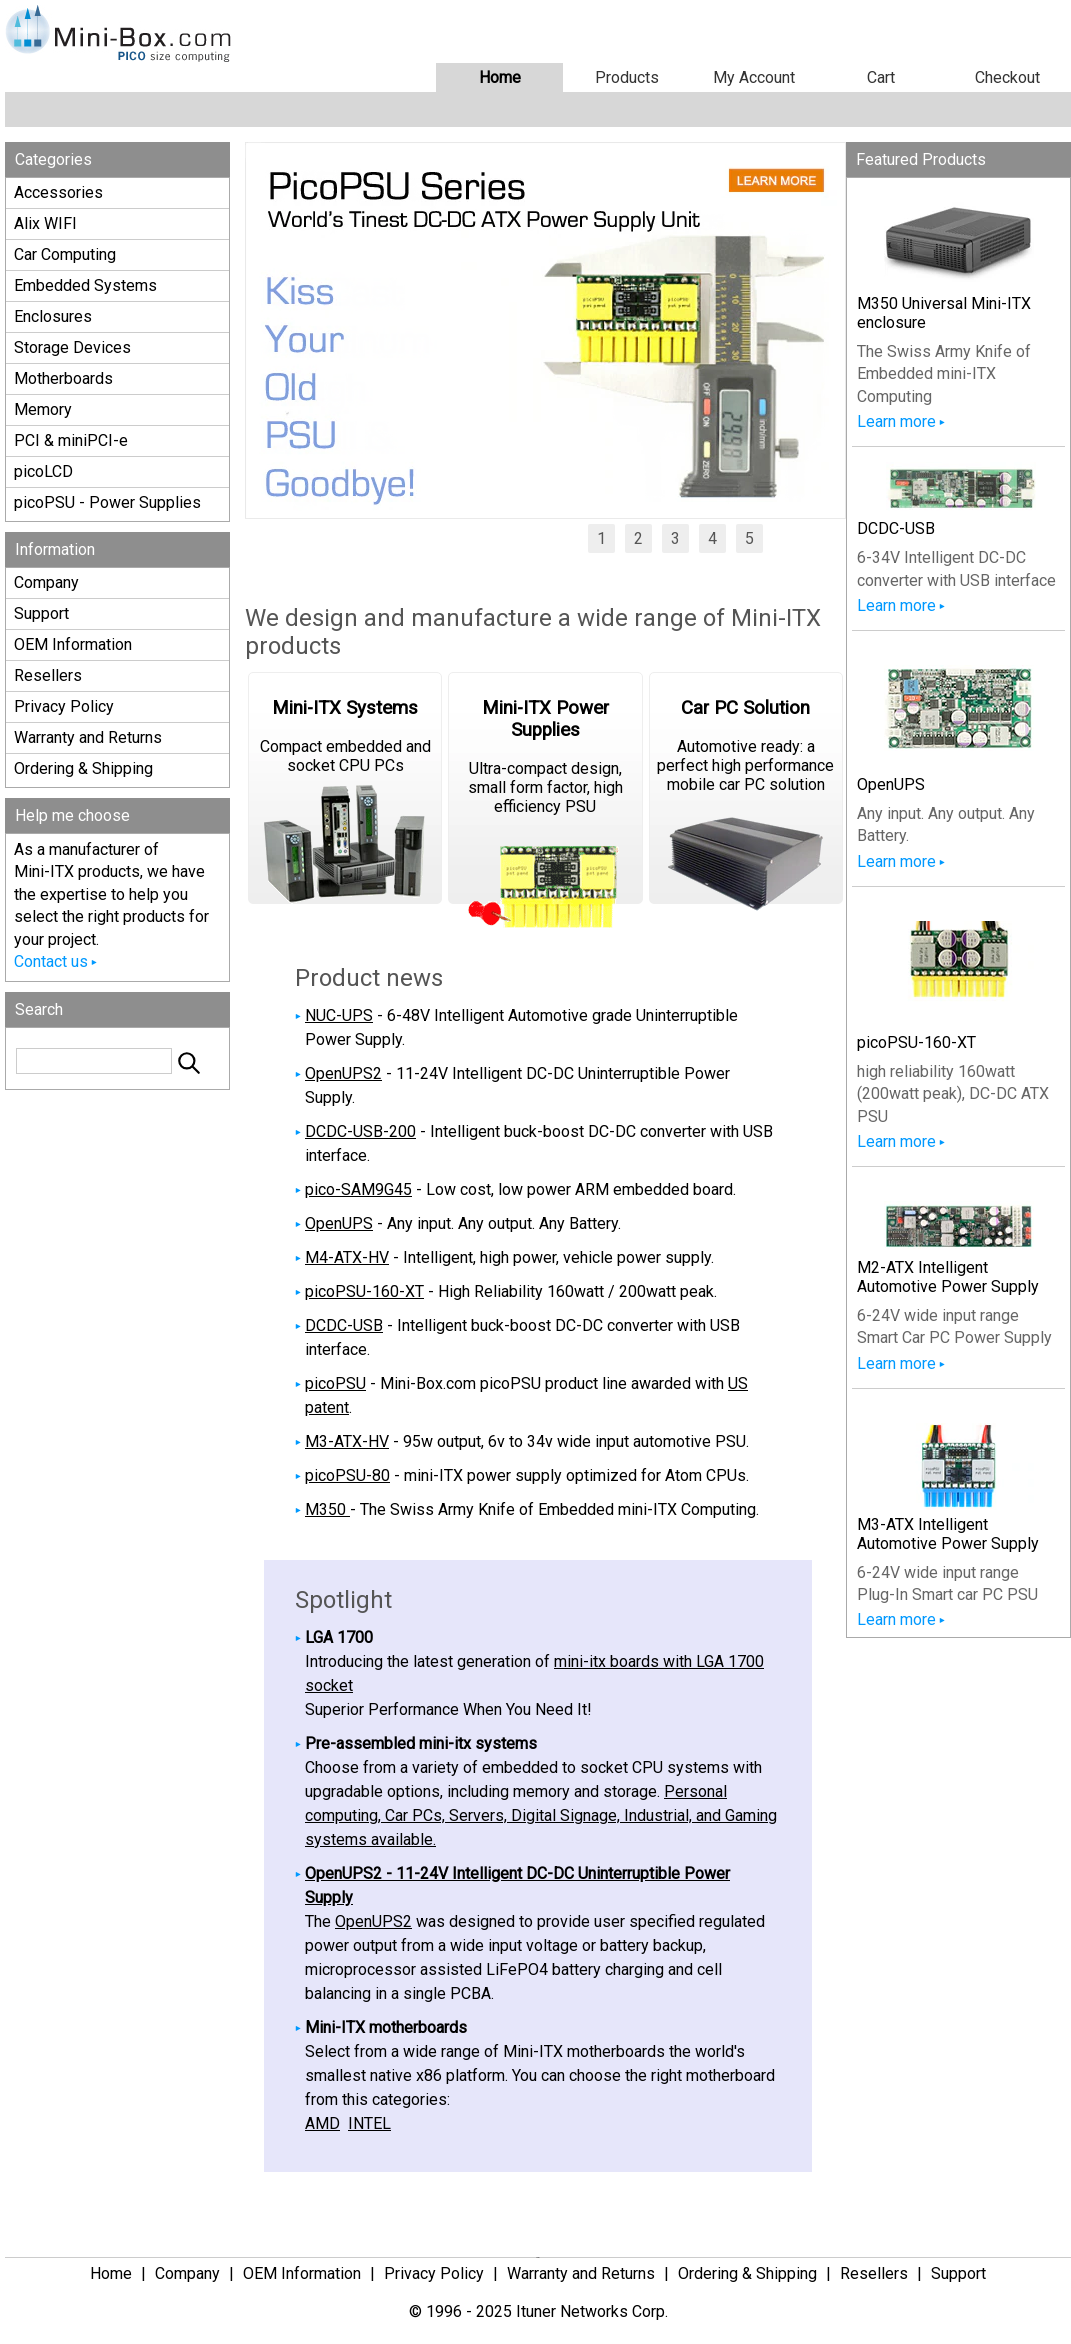 This screenshot has width=1071, height=2344. What do you see at coordinates (339, 1223) in the screenshot?
I see `OpenUPS` at bounding box center [339, 1223].